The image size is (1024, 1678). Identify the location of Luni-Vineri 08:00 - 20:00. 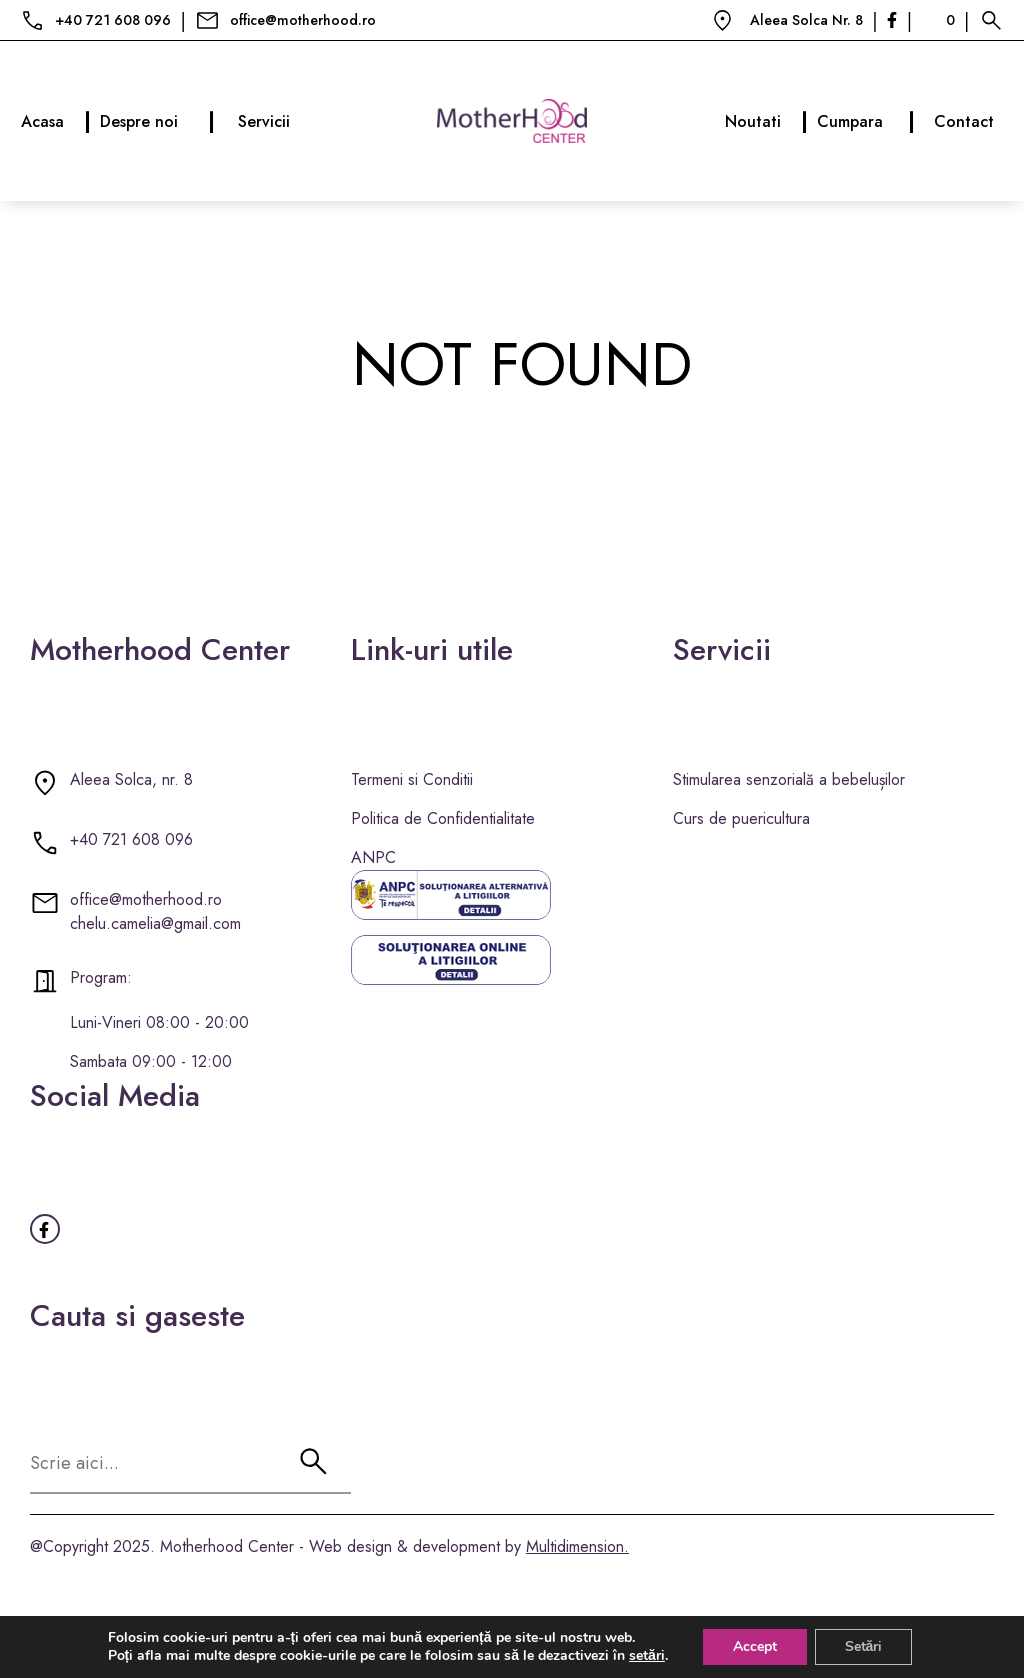
(159, 1022).